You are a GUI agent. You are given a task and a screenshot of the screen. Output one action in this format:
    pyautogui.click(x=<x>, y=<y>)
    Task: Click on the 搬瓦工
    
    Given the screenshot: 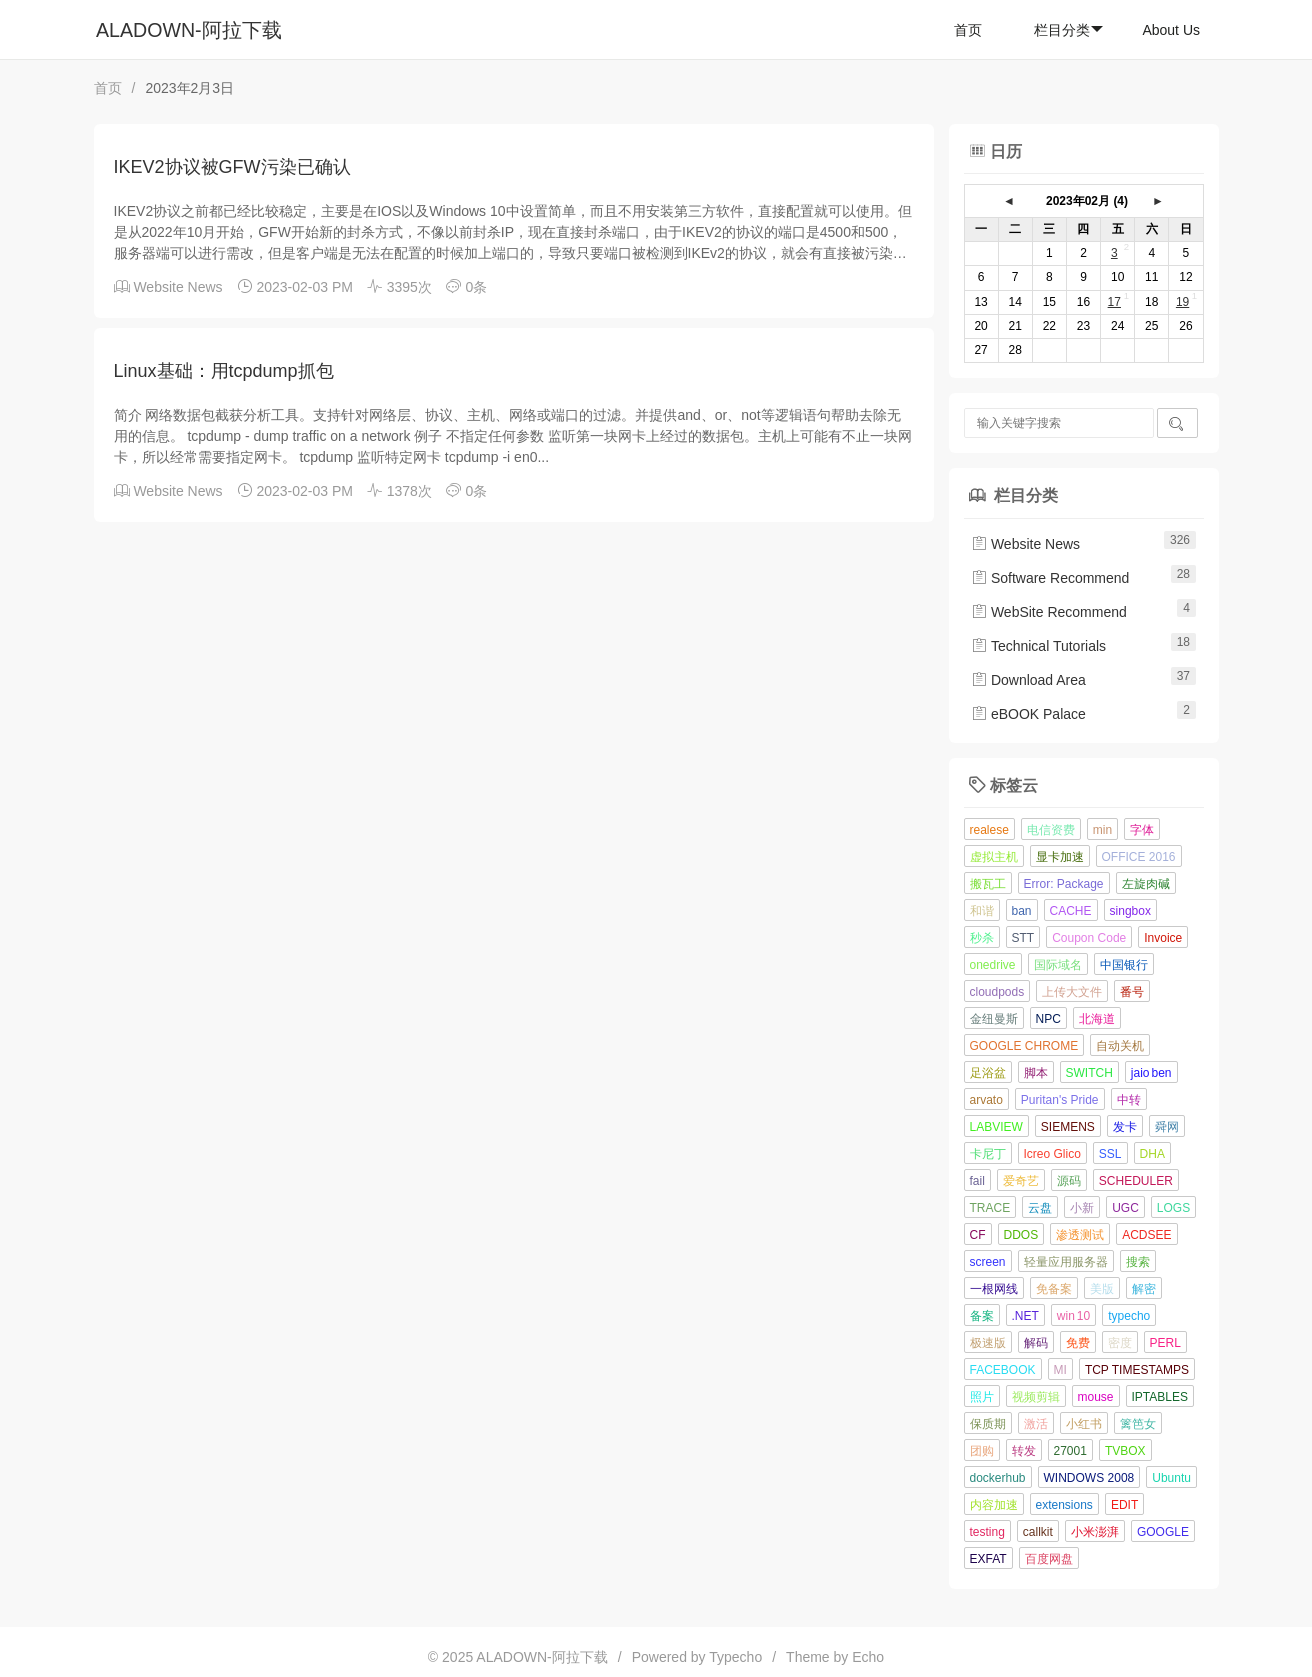 What is the action you would take?
    pyautogui.click(x=988, y=884)
    